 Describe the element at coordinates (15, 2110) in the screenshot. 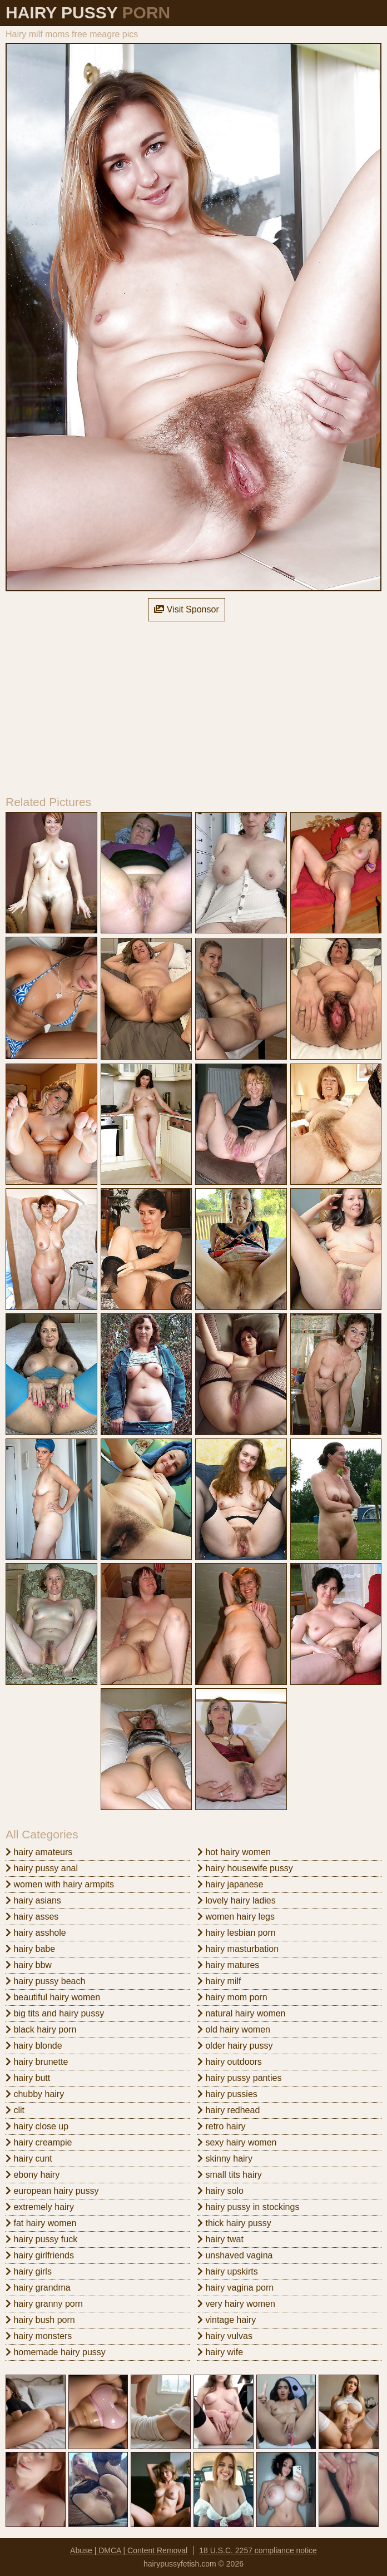

I see `clit` at that location.